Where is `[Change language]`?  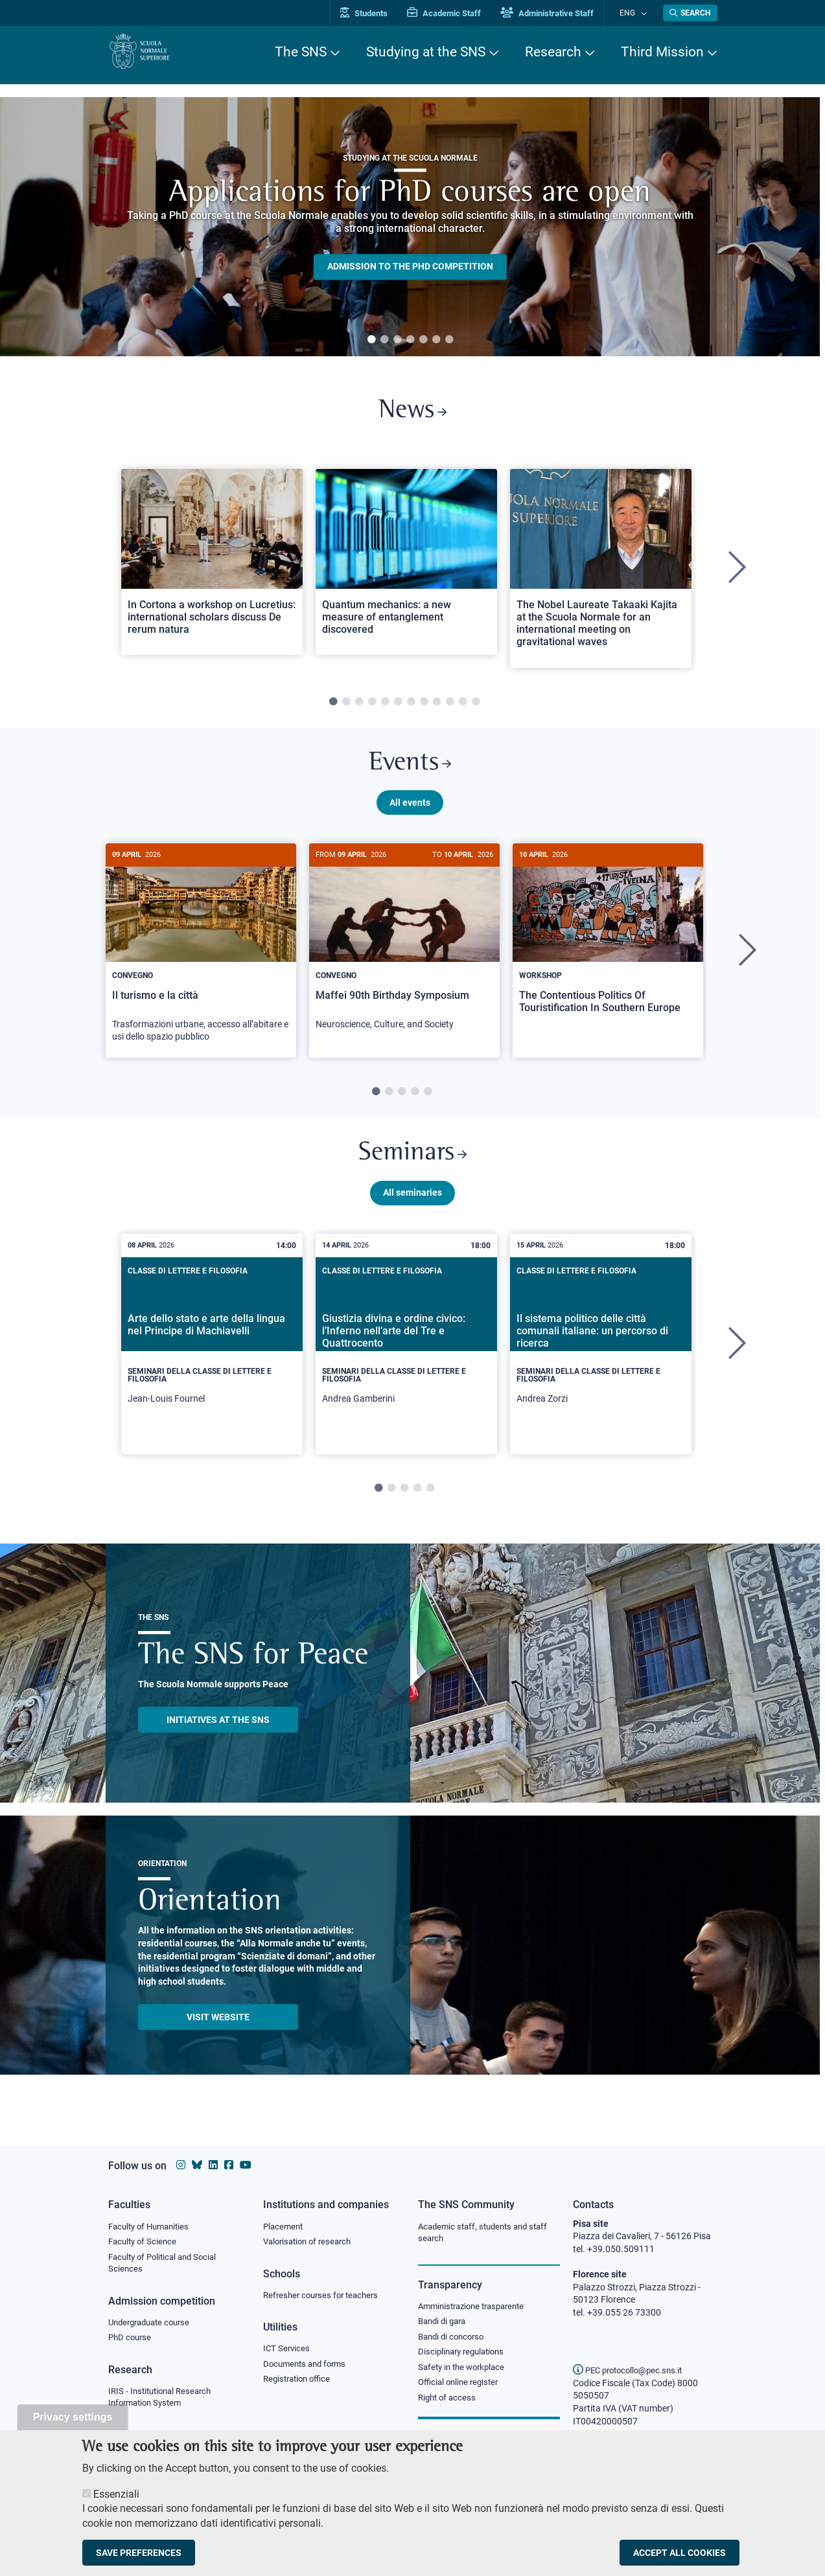 [Change language] is located at coordinates (645, 12).